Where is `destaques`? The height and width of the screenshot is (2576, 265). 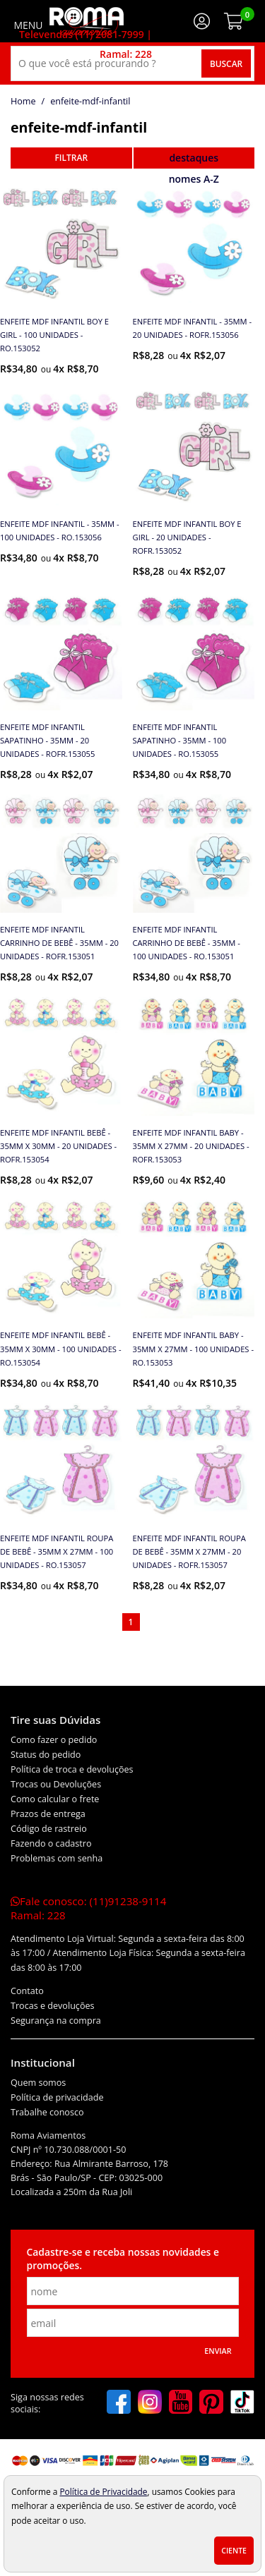
destaques is located at coordinates (193, 157).